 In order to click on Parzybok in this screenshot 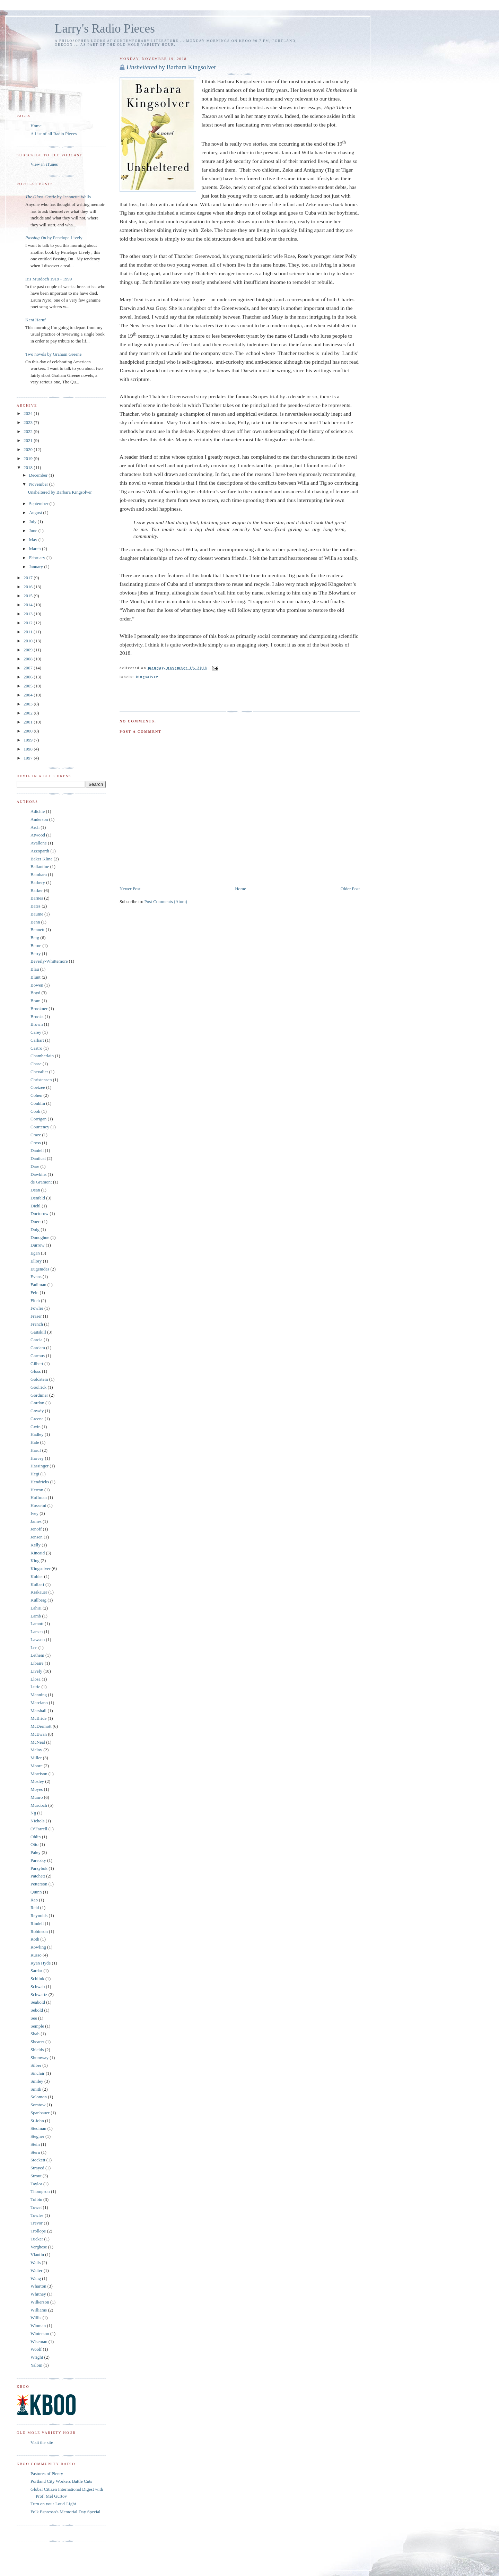, I will do `click(38, 1868)`.